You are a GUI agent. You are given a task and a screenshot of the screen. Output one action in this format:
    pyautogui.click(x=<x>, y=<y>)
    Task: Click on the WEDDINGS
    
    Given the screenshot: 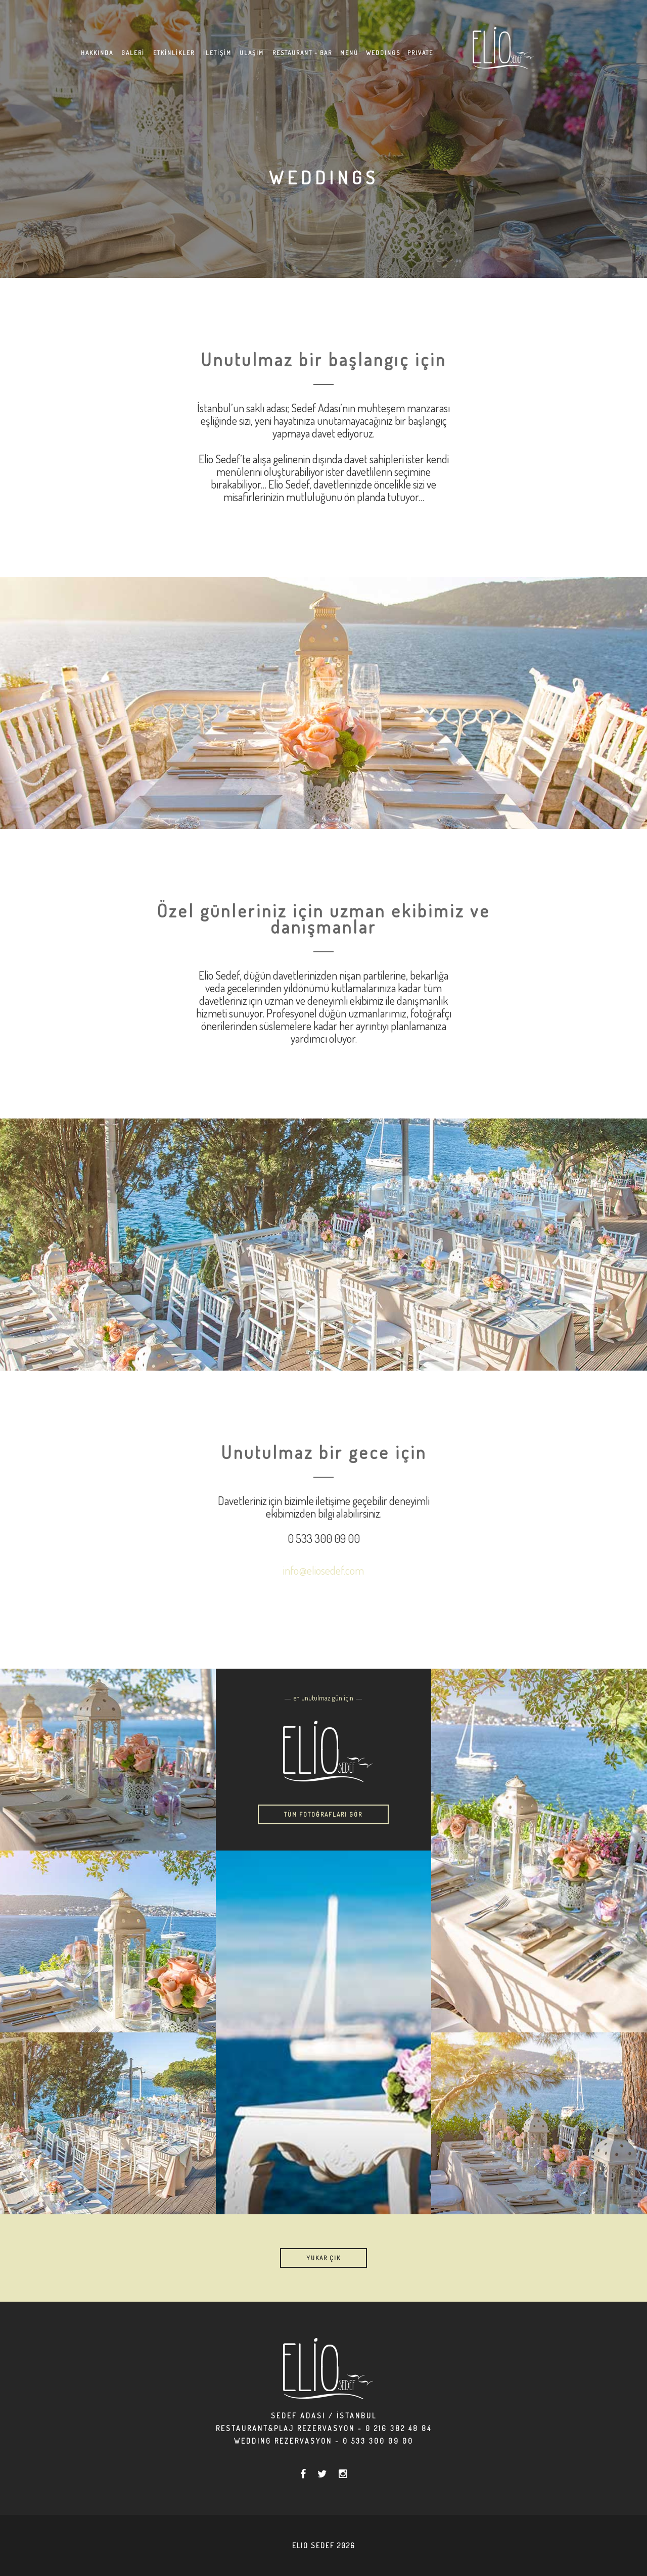 What is the action you would take?
    pyautogui.click(x=383, y=53)
    